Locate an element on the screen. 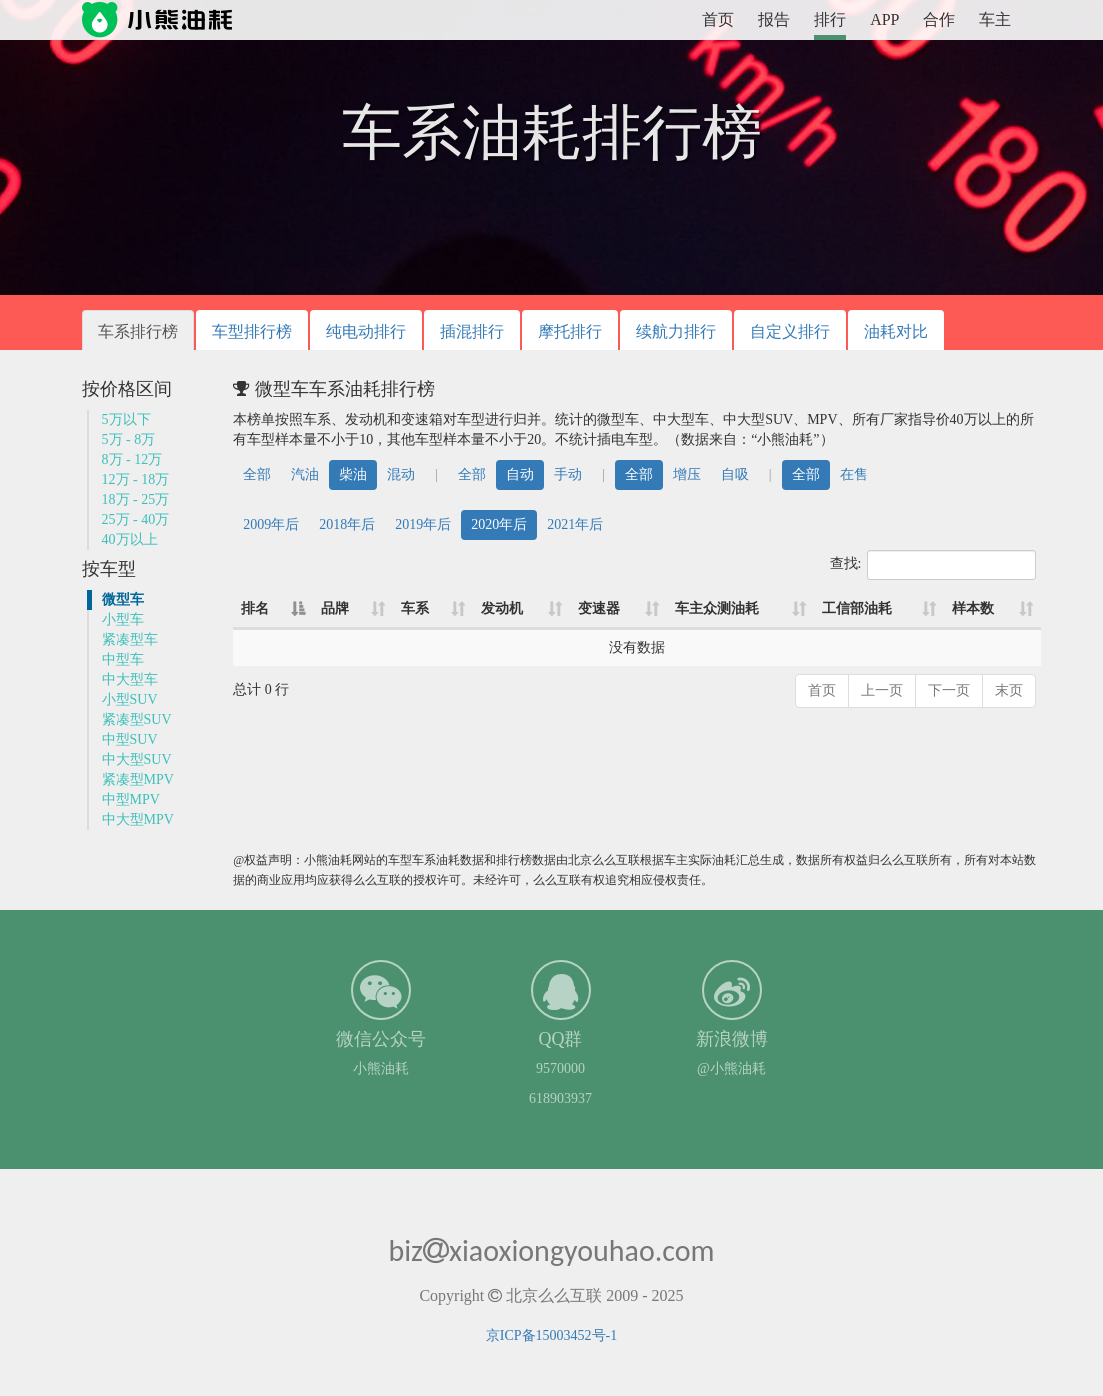 The width and height of the screenshot is (1103, 1396). 车主众测油耗 [车主众测油耗: 升序] is located at coordinates (717, 608).